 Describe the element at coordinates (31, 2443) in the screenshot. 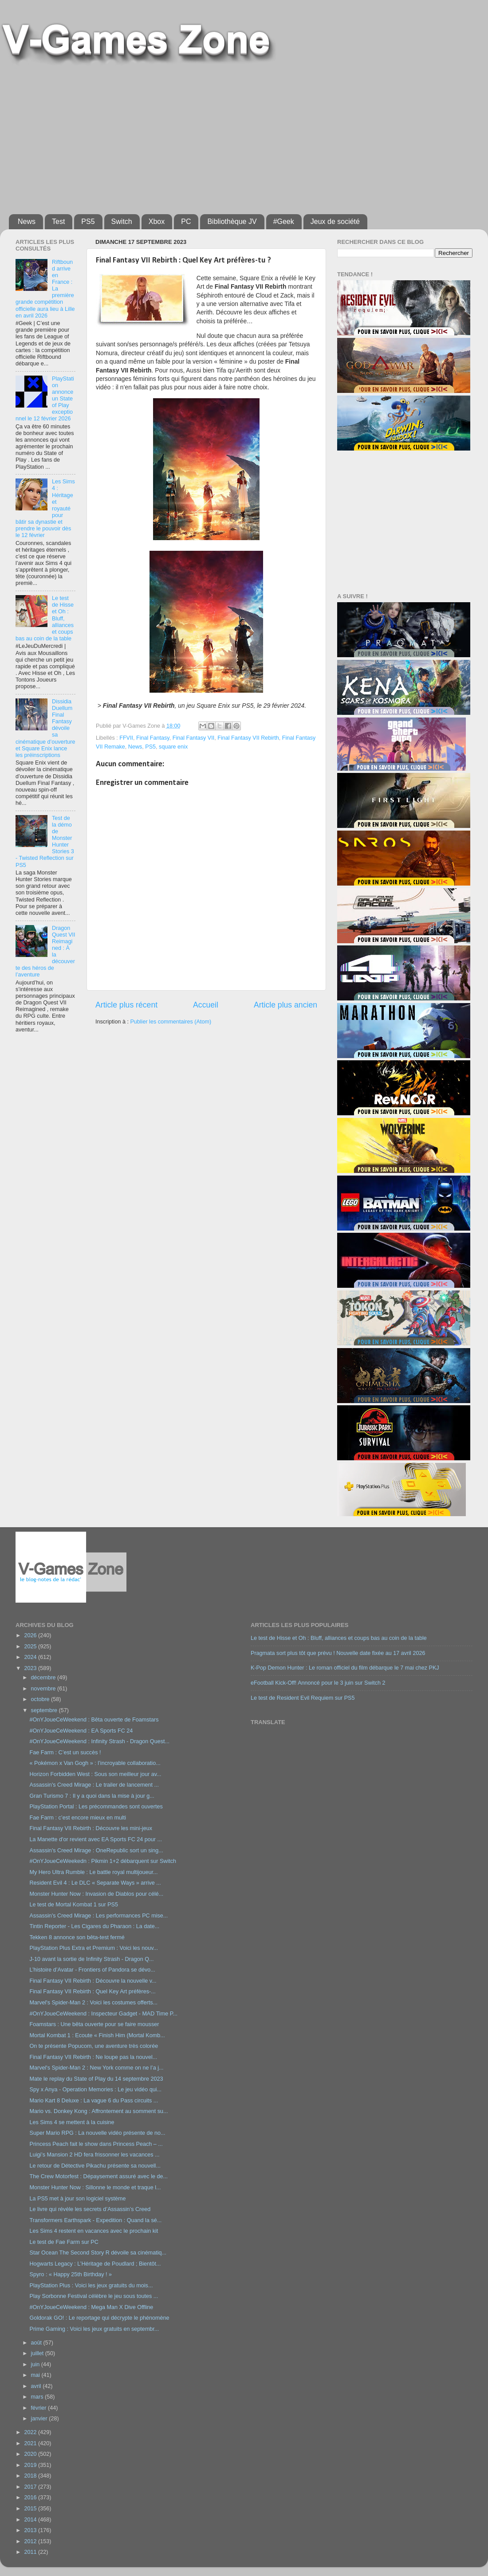

I see `2021` at that location.